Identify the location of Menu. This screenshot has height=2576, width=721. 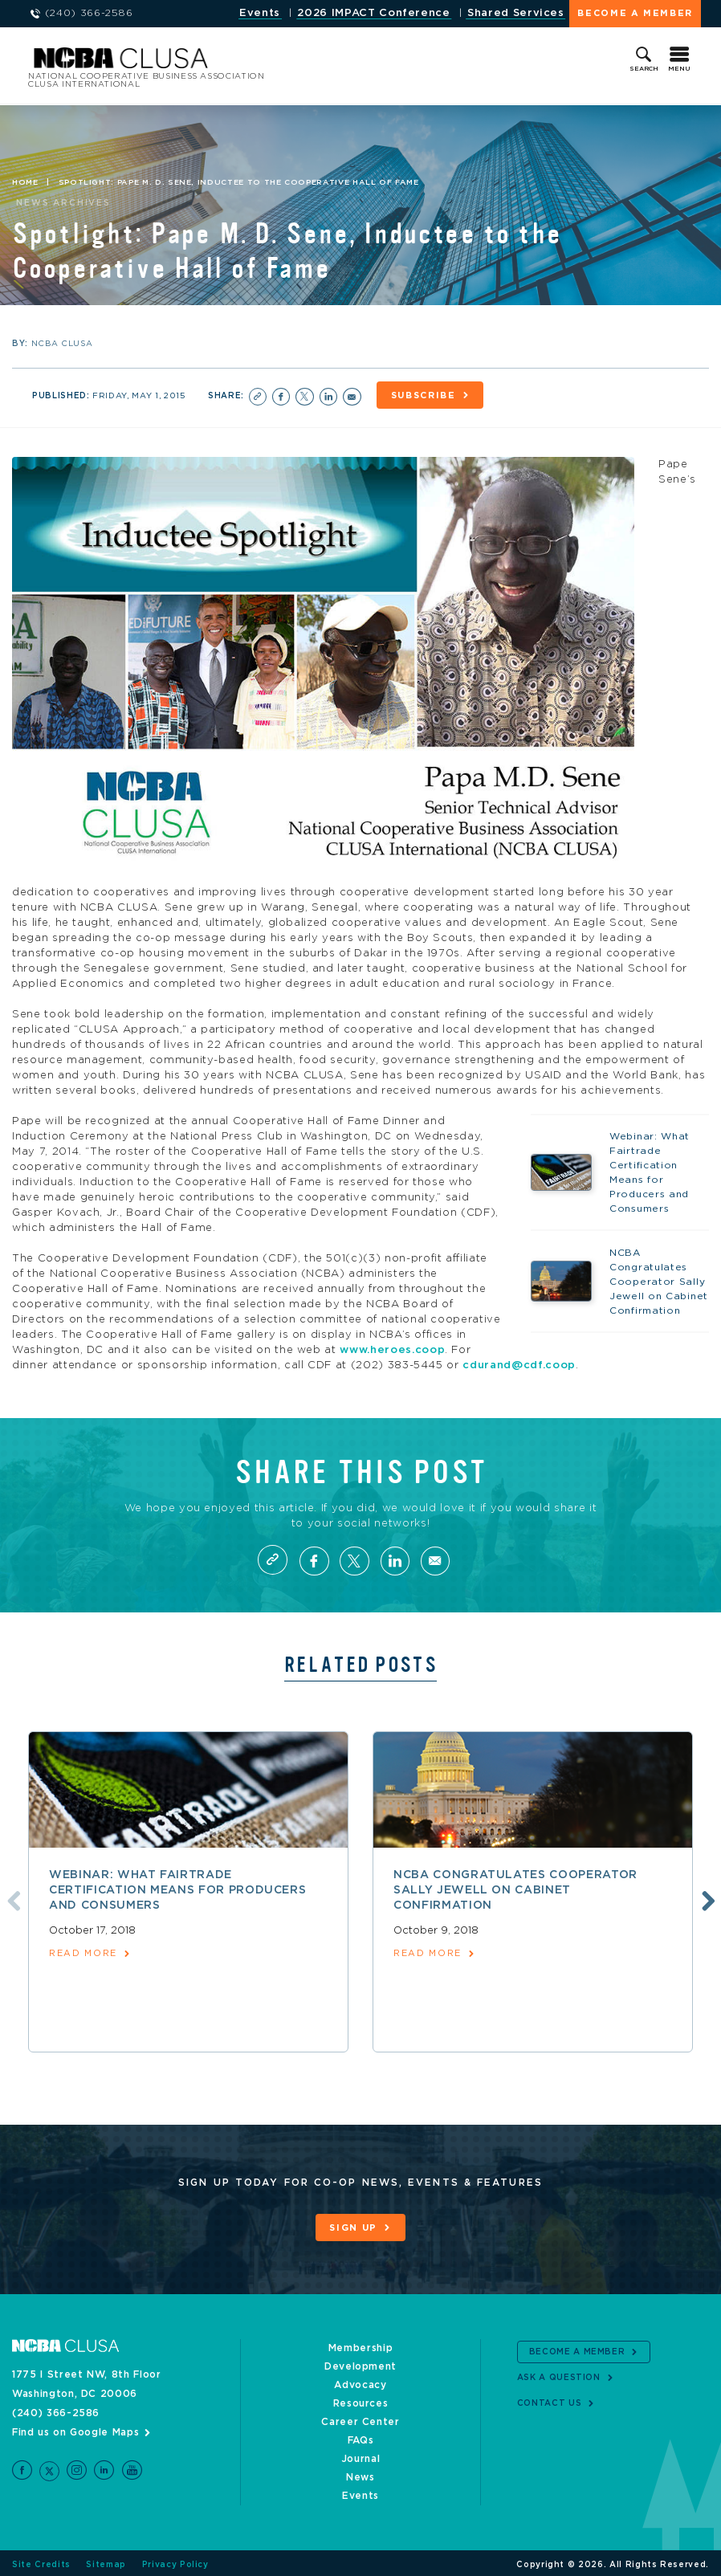
(679, 69).